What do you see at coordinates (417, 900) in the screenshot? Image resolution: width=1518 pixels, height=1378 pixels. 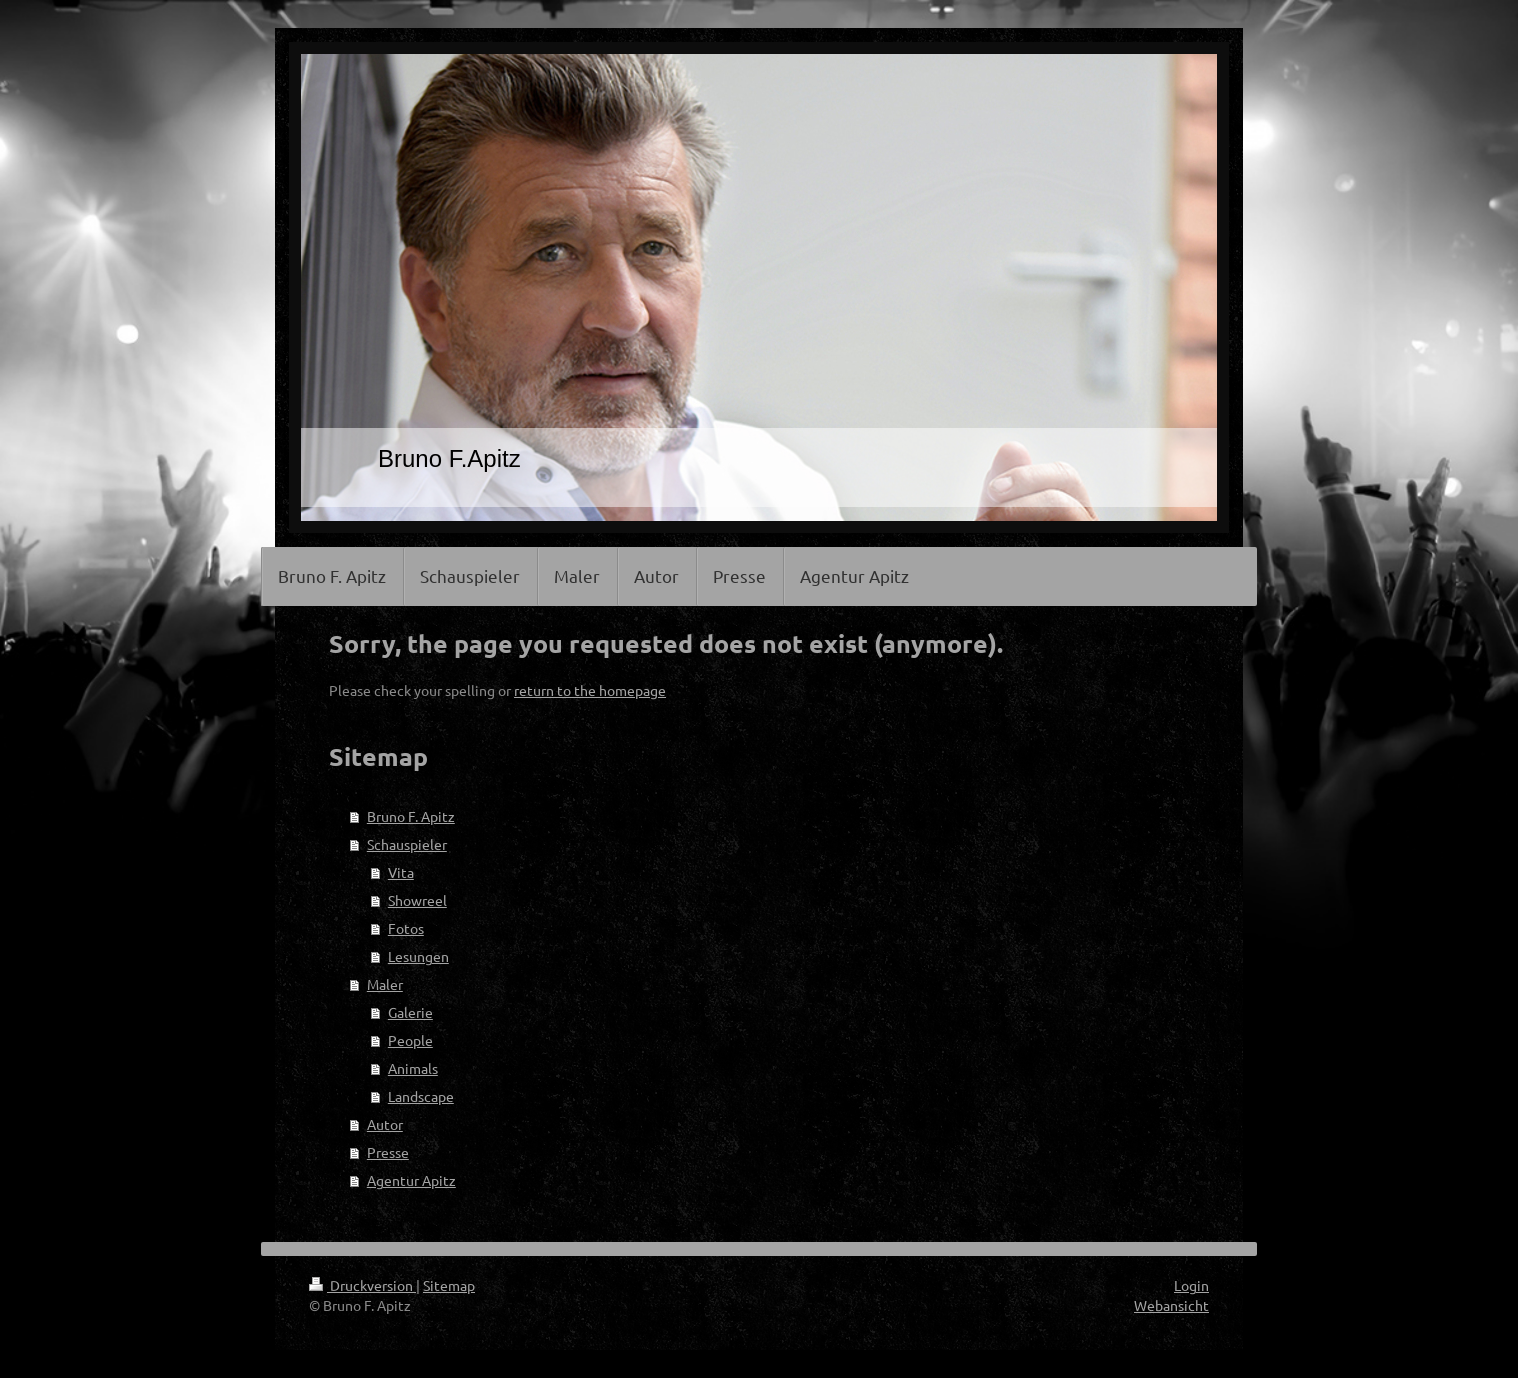 I see `Showreel` at bounding box center [417, 900].